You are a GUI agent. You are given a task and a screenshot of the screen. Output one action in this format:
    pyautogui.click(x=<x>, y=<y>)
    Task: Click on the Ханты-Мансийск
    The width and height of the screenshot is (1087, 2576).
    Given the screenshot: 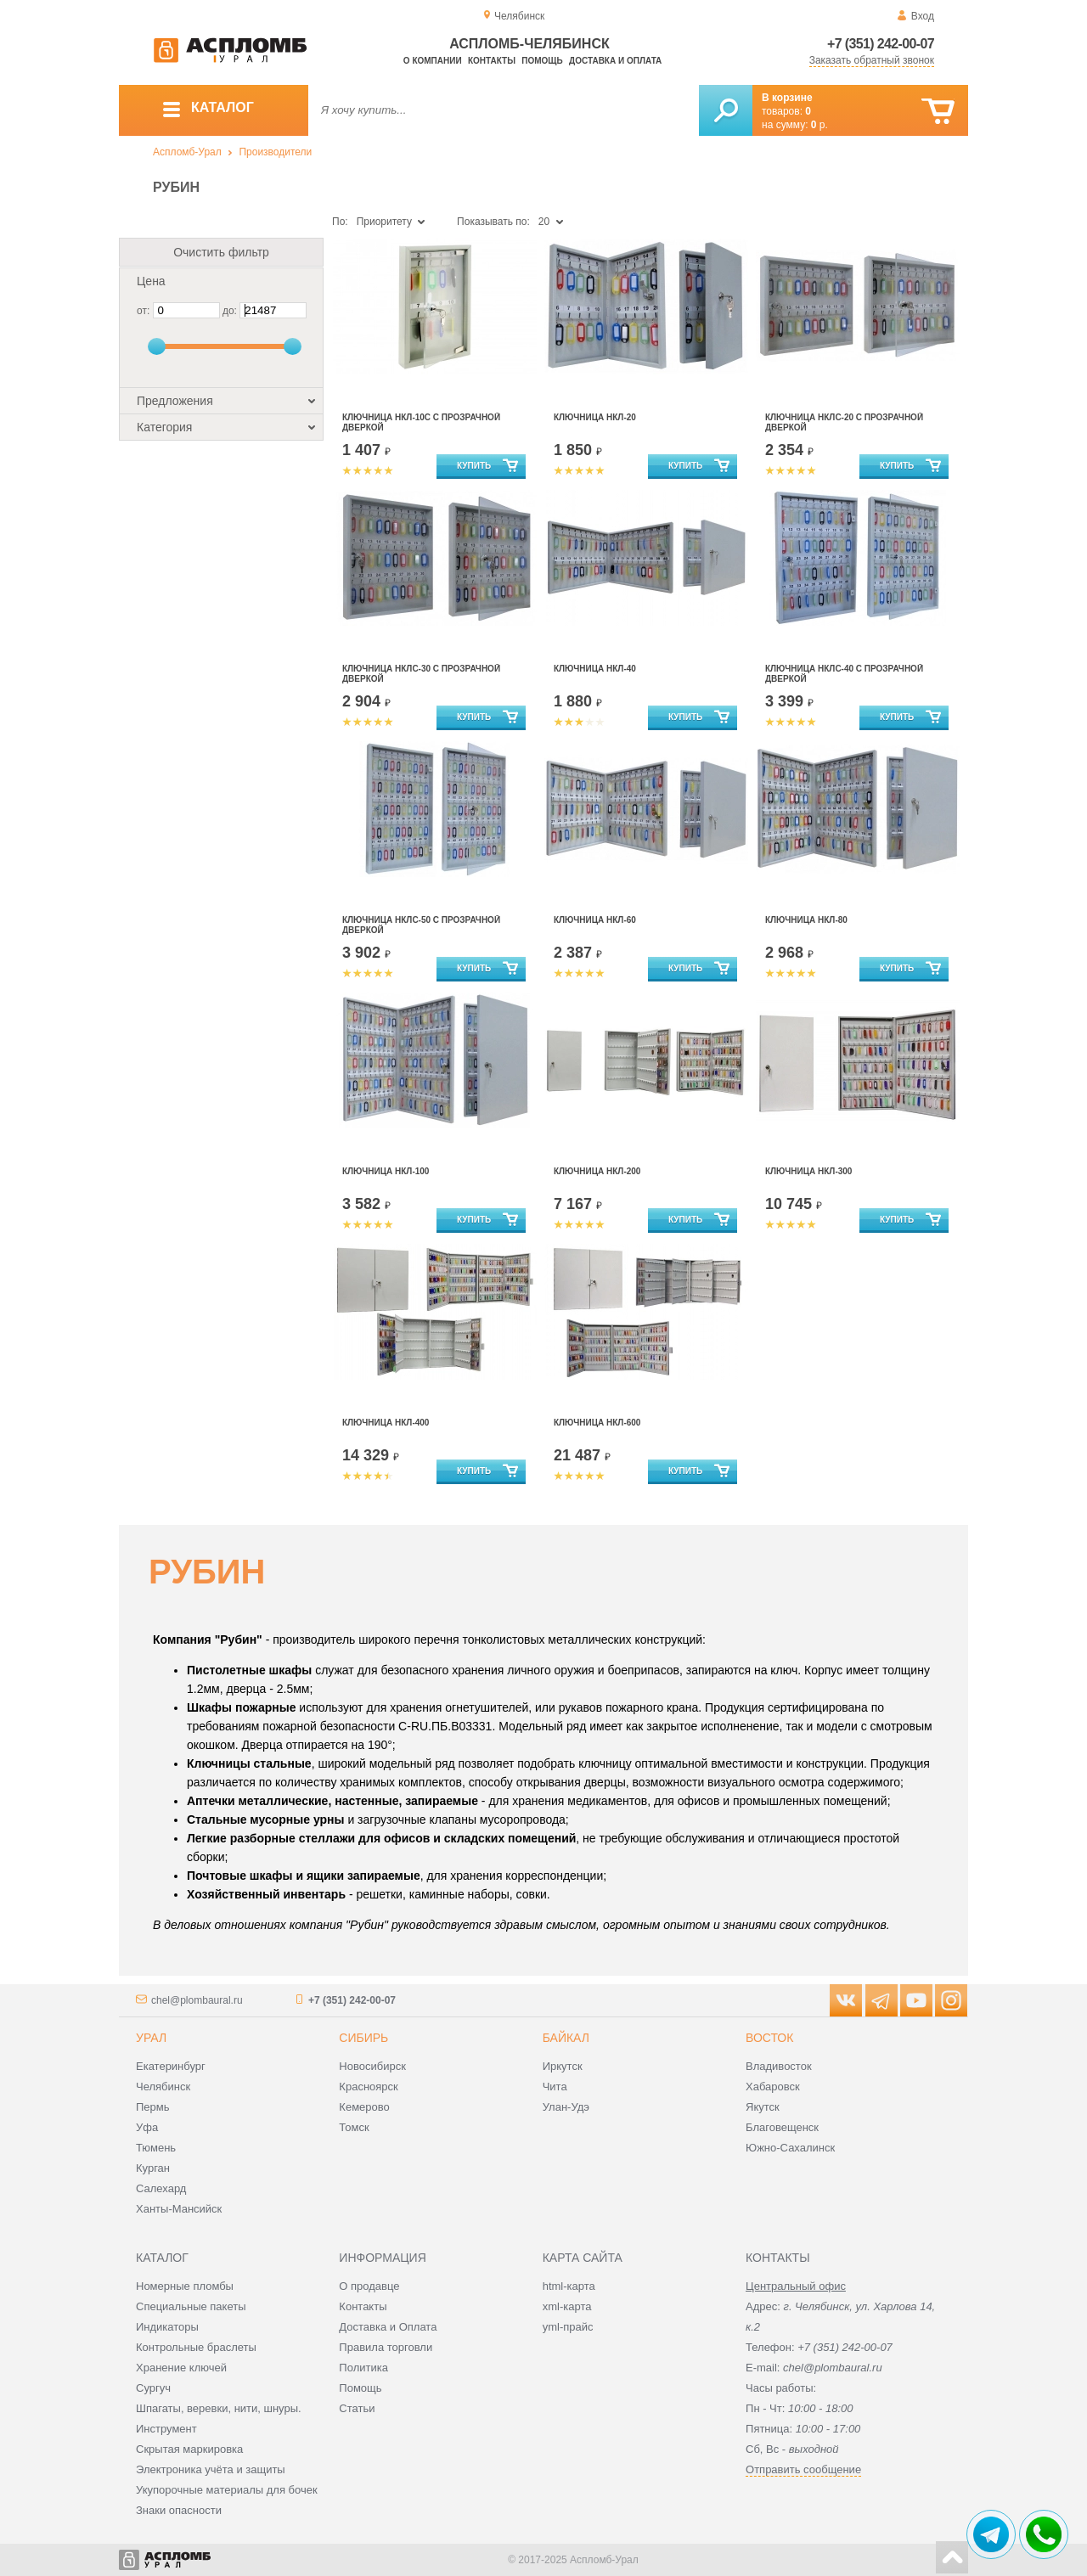 What is the action you would take?
    pyautogui.click(x=179, y=2208)
    